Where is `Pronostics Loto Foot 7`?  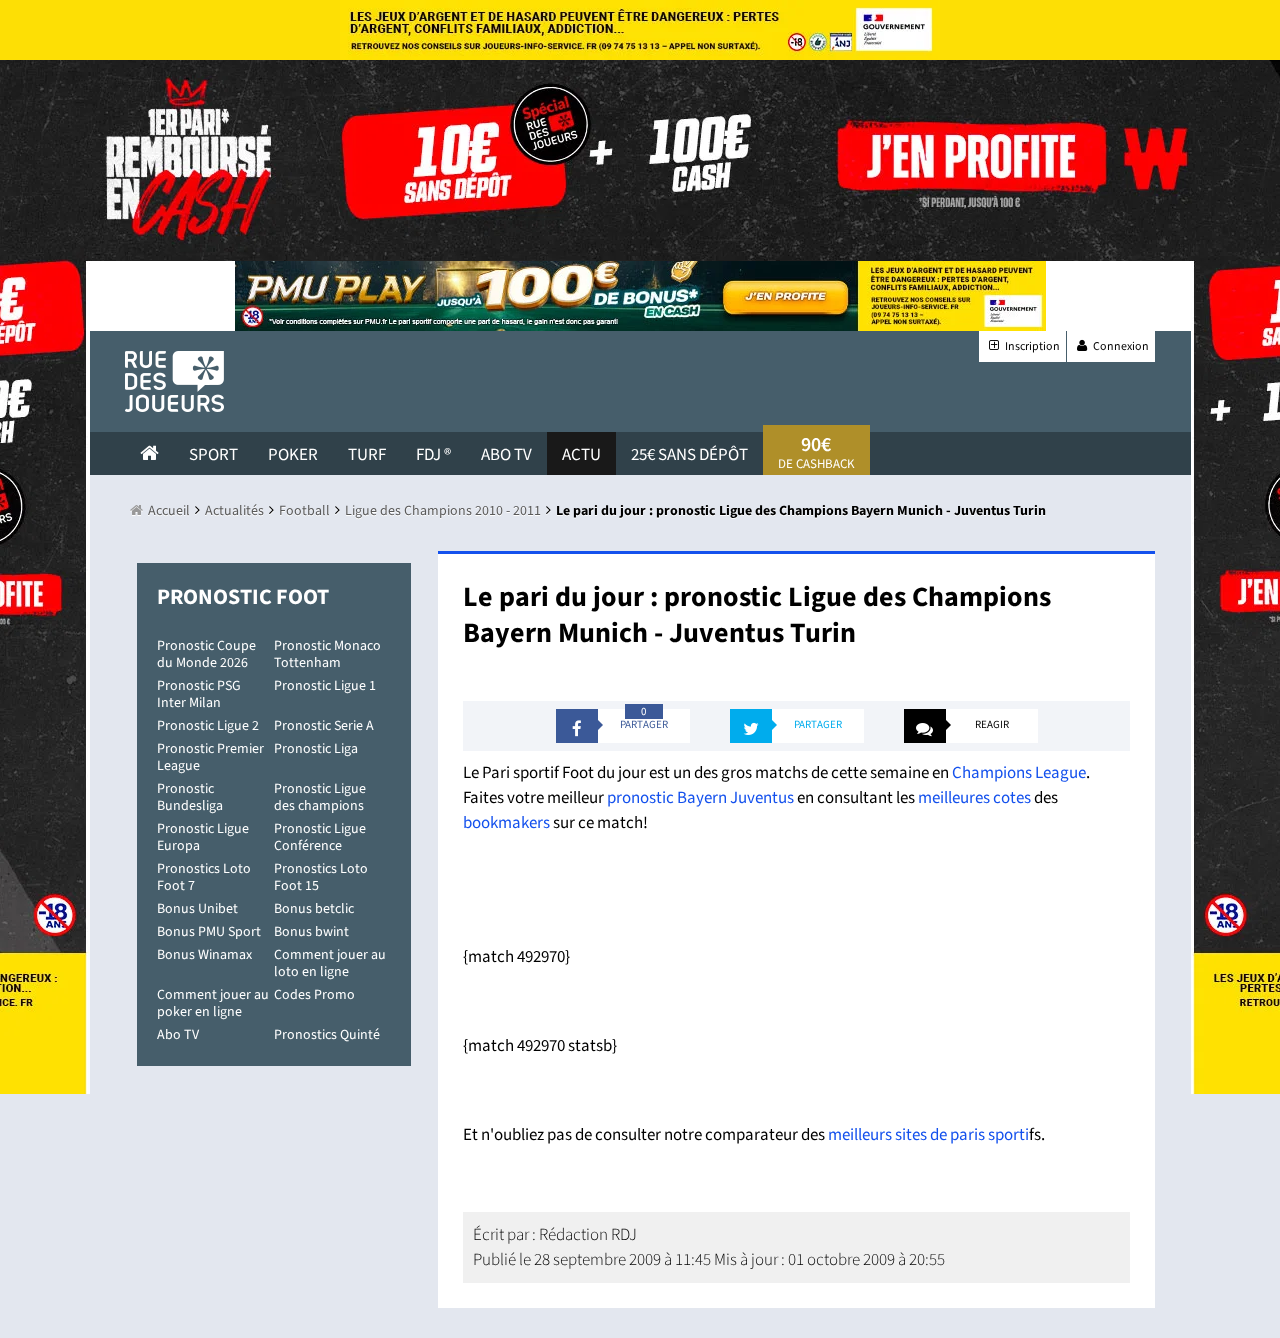 Pronostics Loto Foot 7 is located at coordinates (204, 877).